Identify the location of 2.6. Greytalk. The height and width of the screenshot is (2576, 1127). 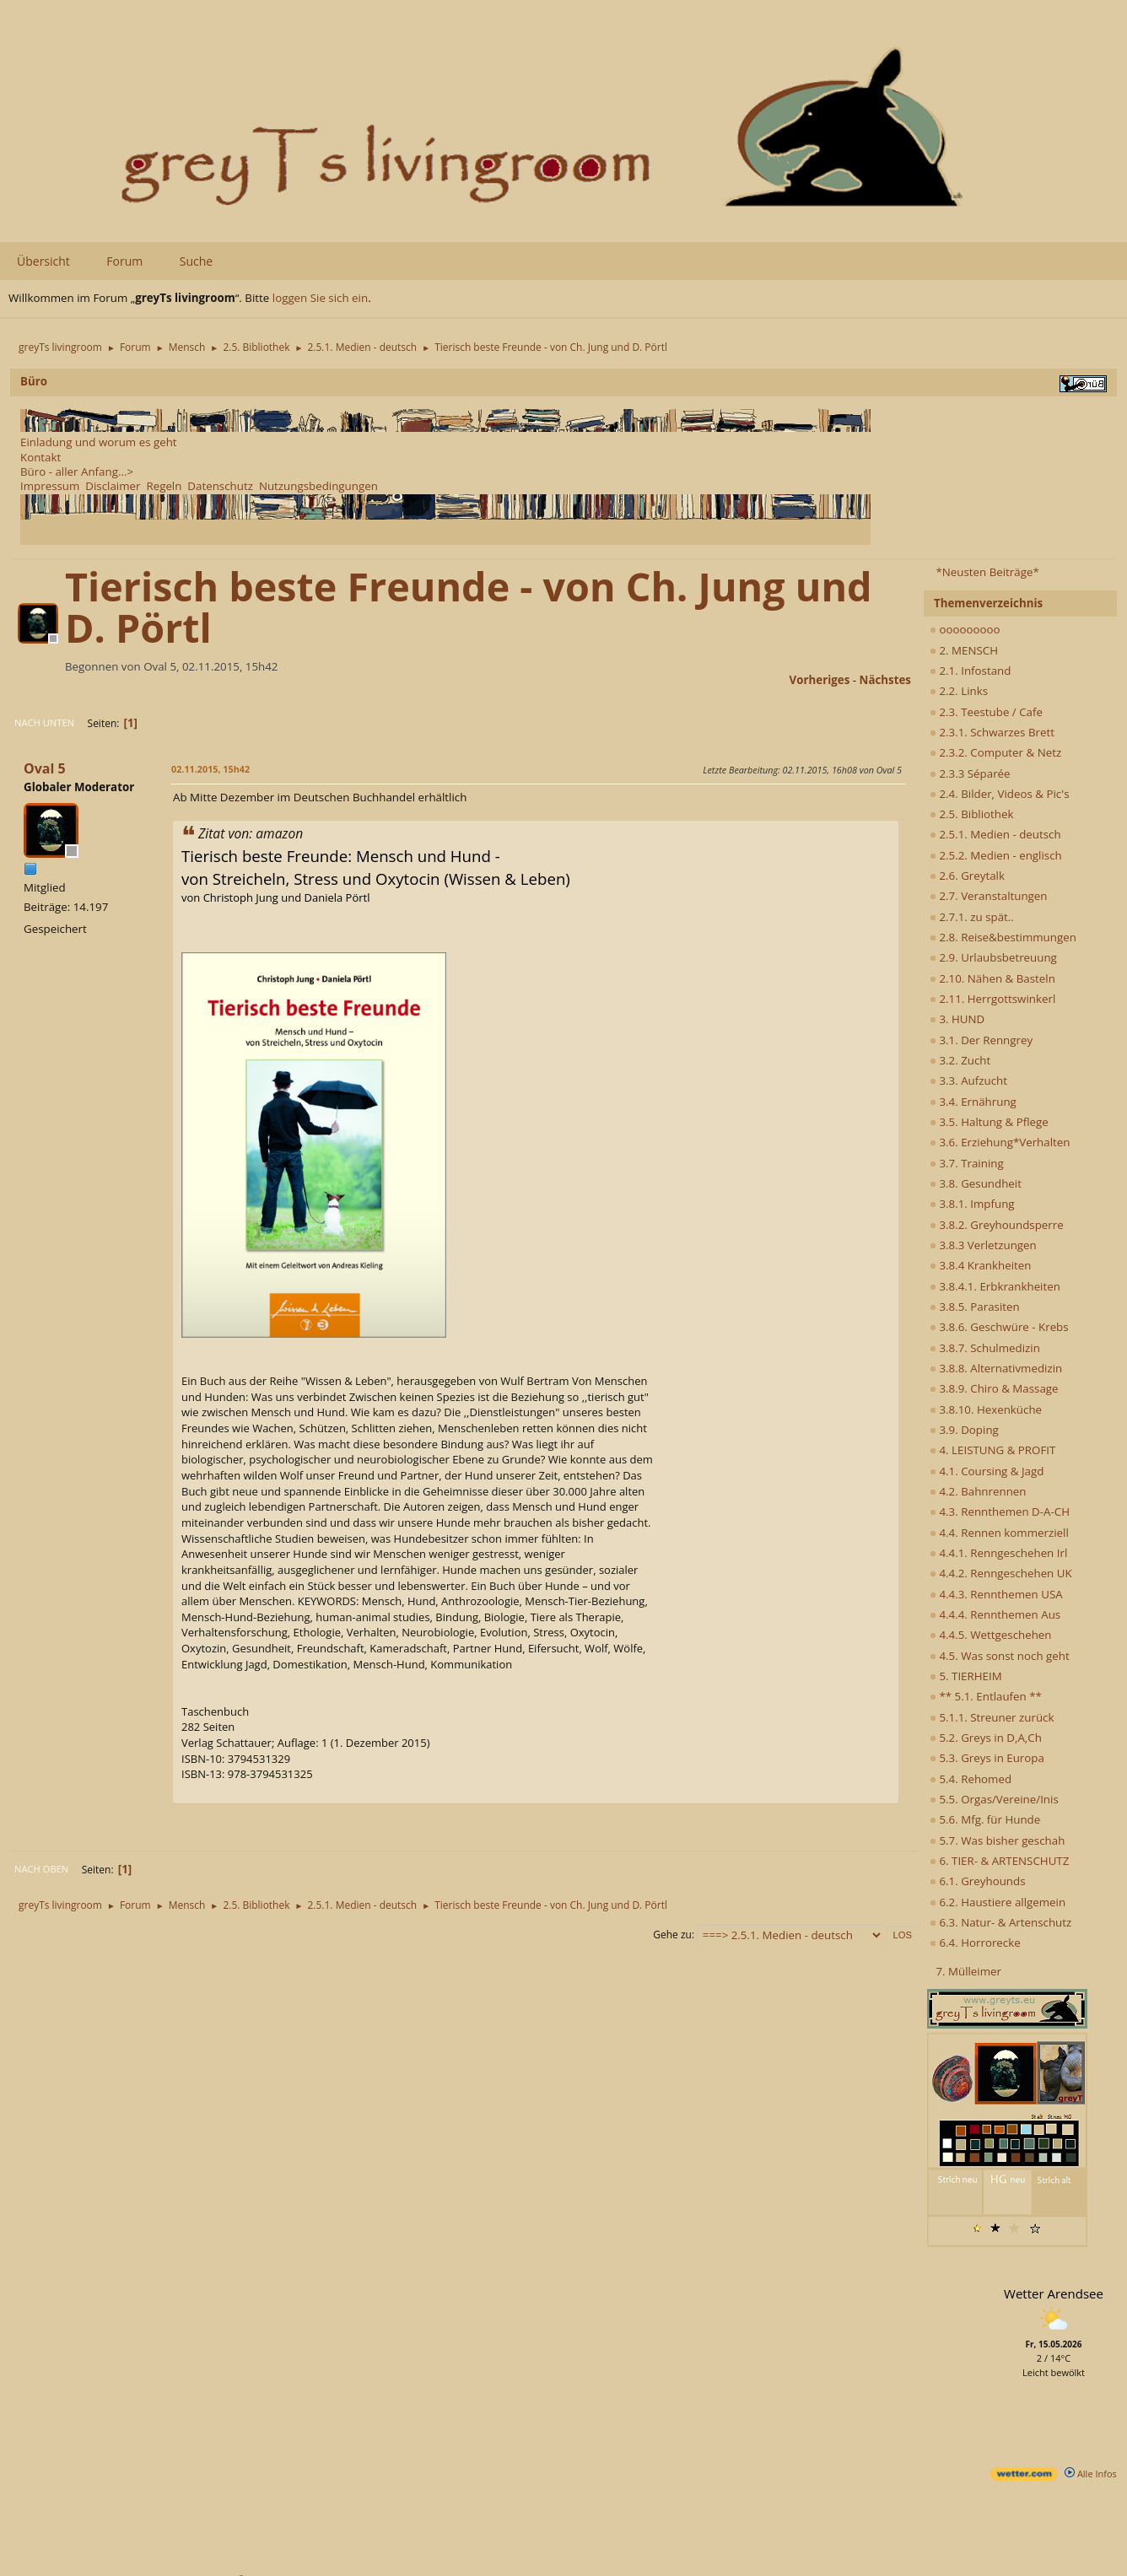
(967, 875).